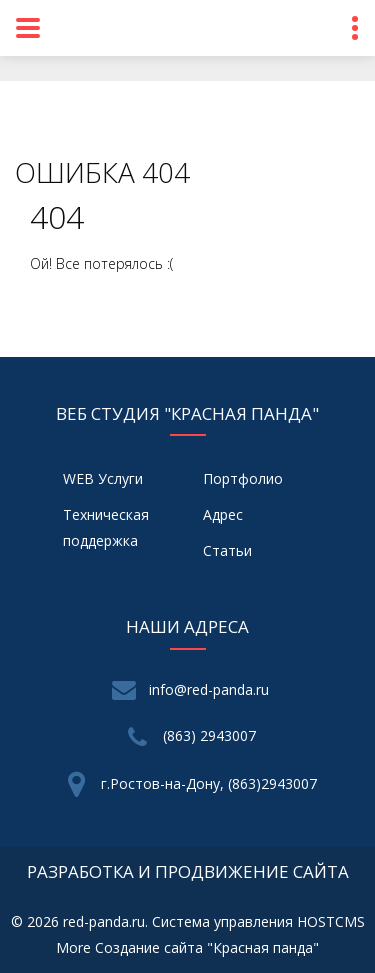 The image size is (375, 973). I want to click on Система управления HOSTCMS, so click(258, 921).